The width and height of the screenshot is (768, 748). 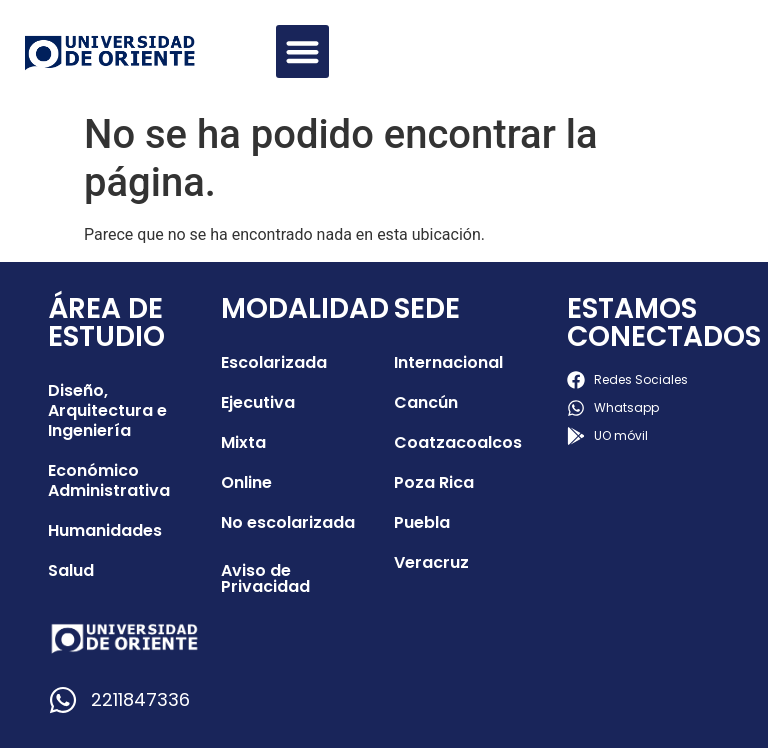 What do you see at coordinates (448, 362) in the screenshot?
I see `Internacional` at bounding box center [448, 362].